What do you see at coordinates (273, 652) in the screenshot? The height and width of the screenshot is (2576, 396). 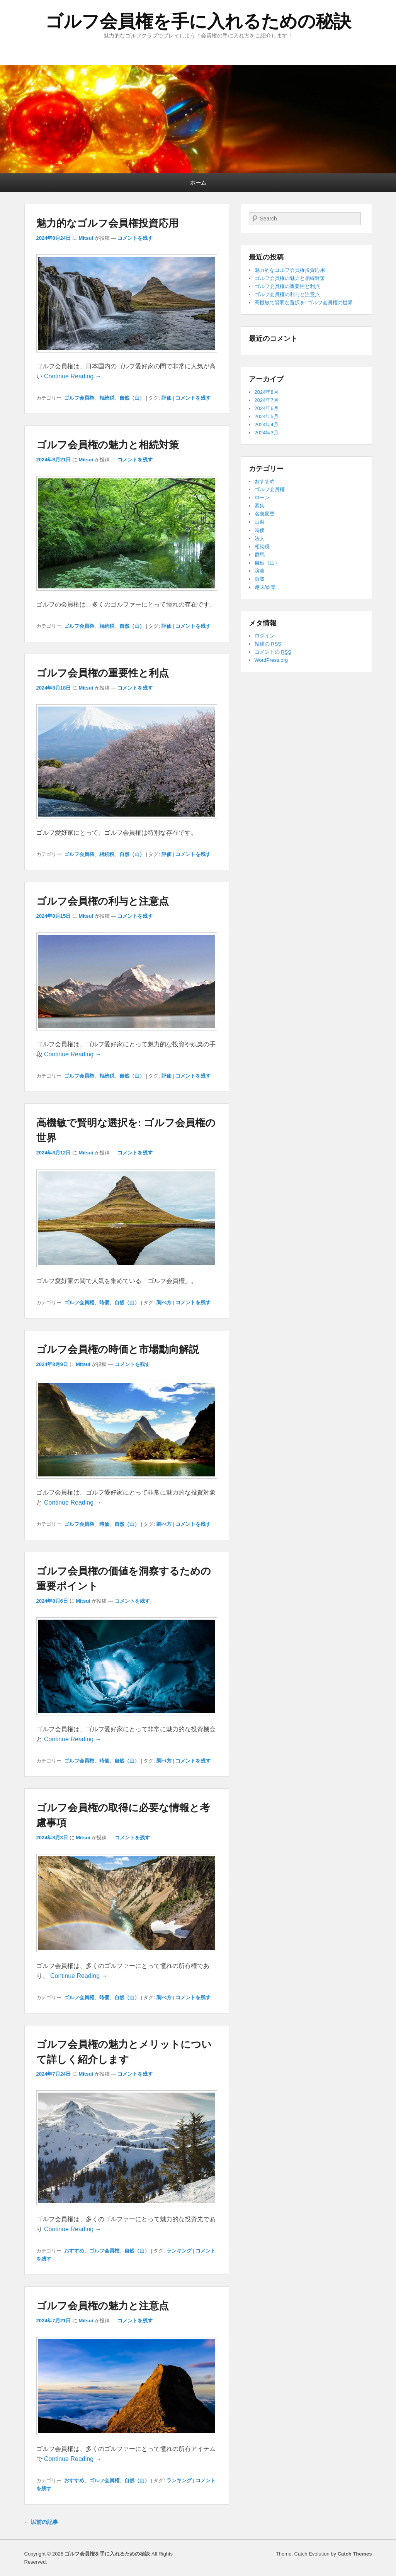 I see `コメントの` at bounding box center [273, 652].